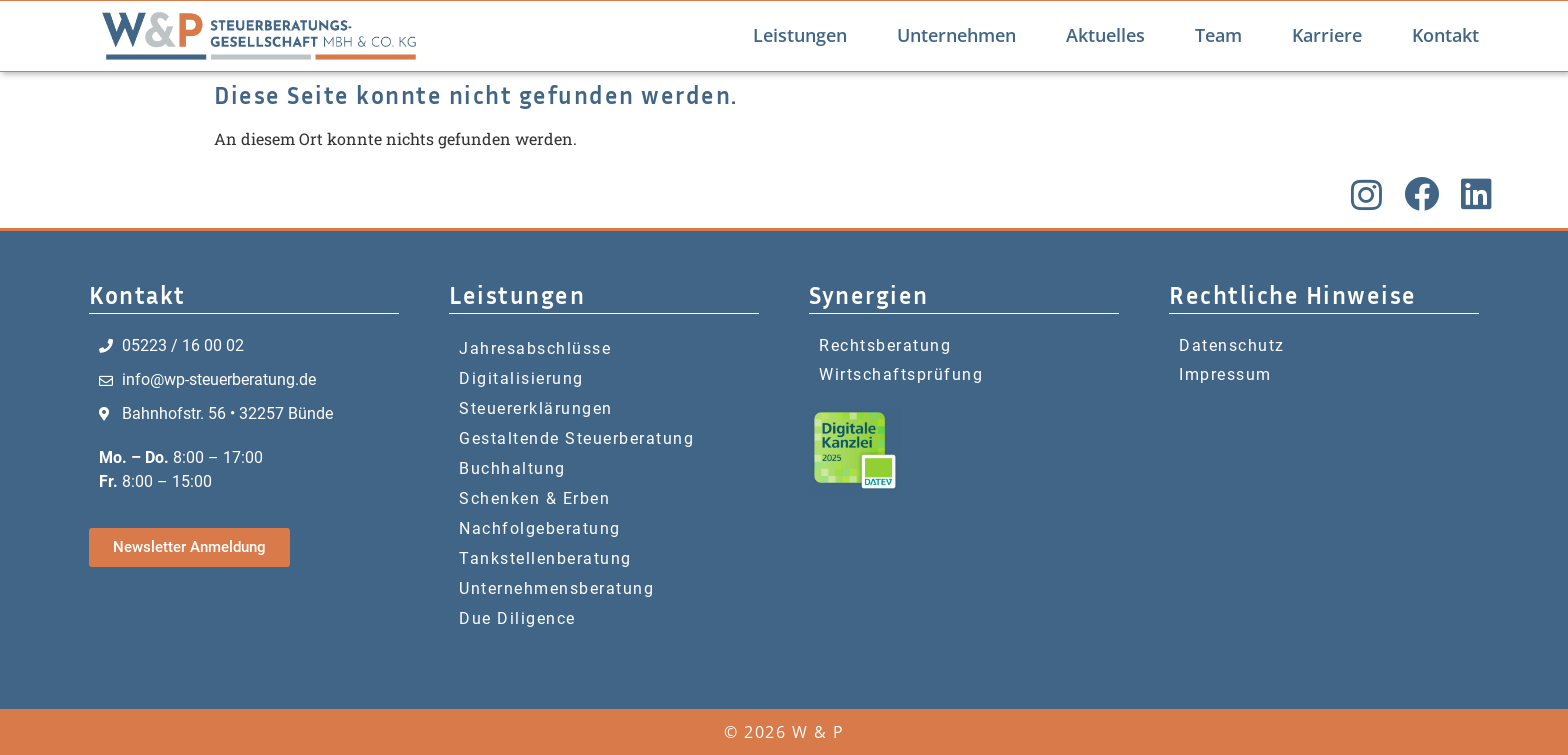 The image size is (1568, 755). What do you see at coordinates (1218, 35) in the screenshot?
I see `Team` at bounding box center [1218, 35].